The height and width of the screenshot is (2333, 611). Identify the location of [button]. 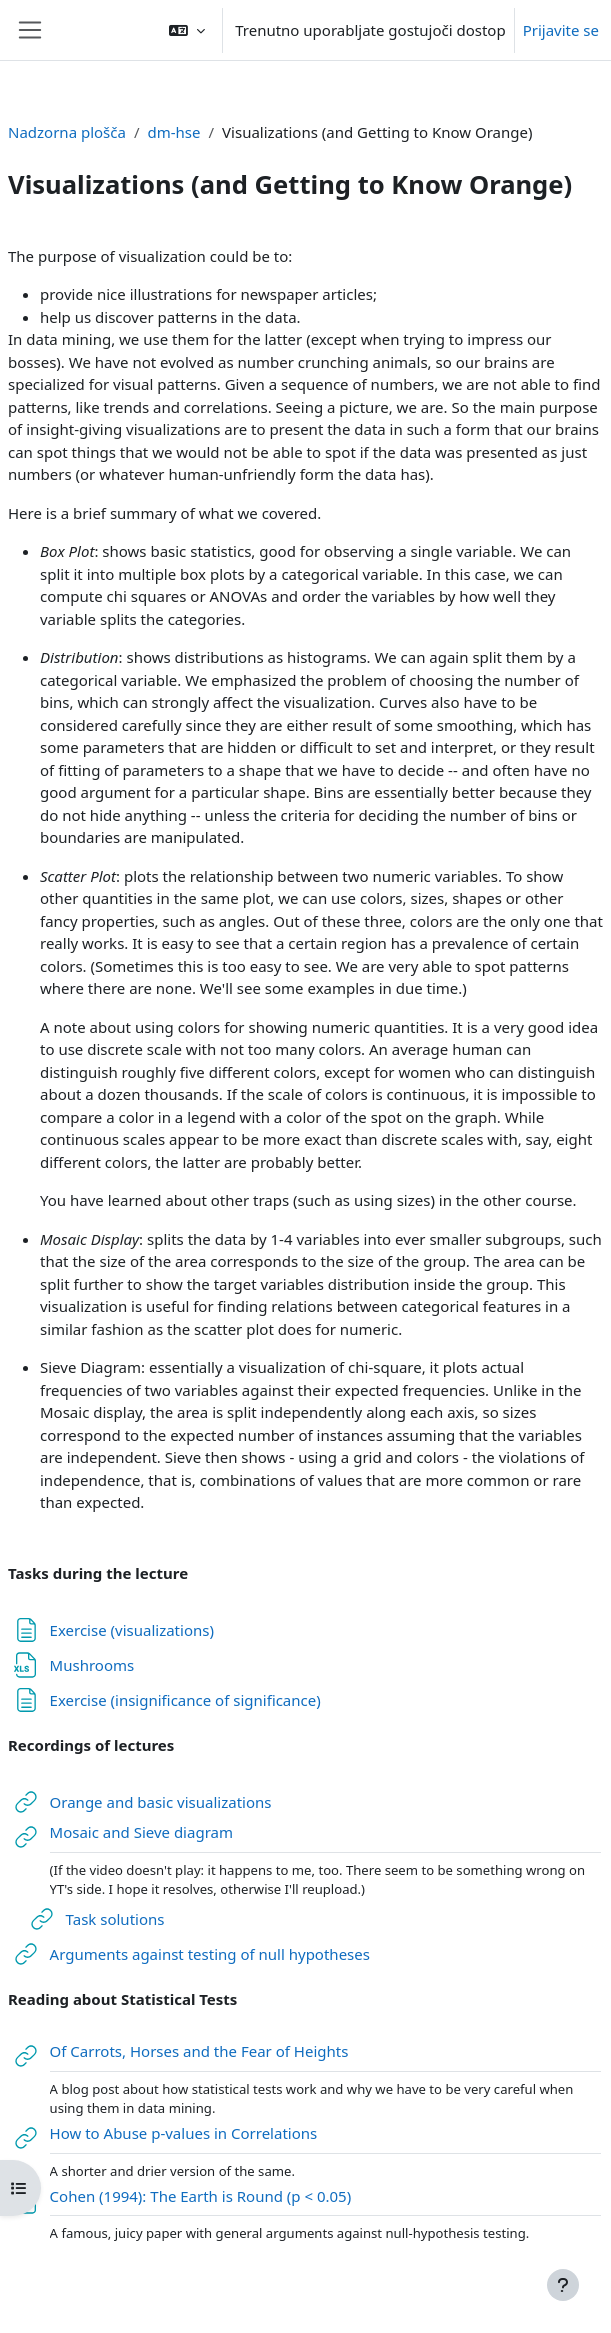
(187, 30).